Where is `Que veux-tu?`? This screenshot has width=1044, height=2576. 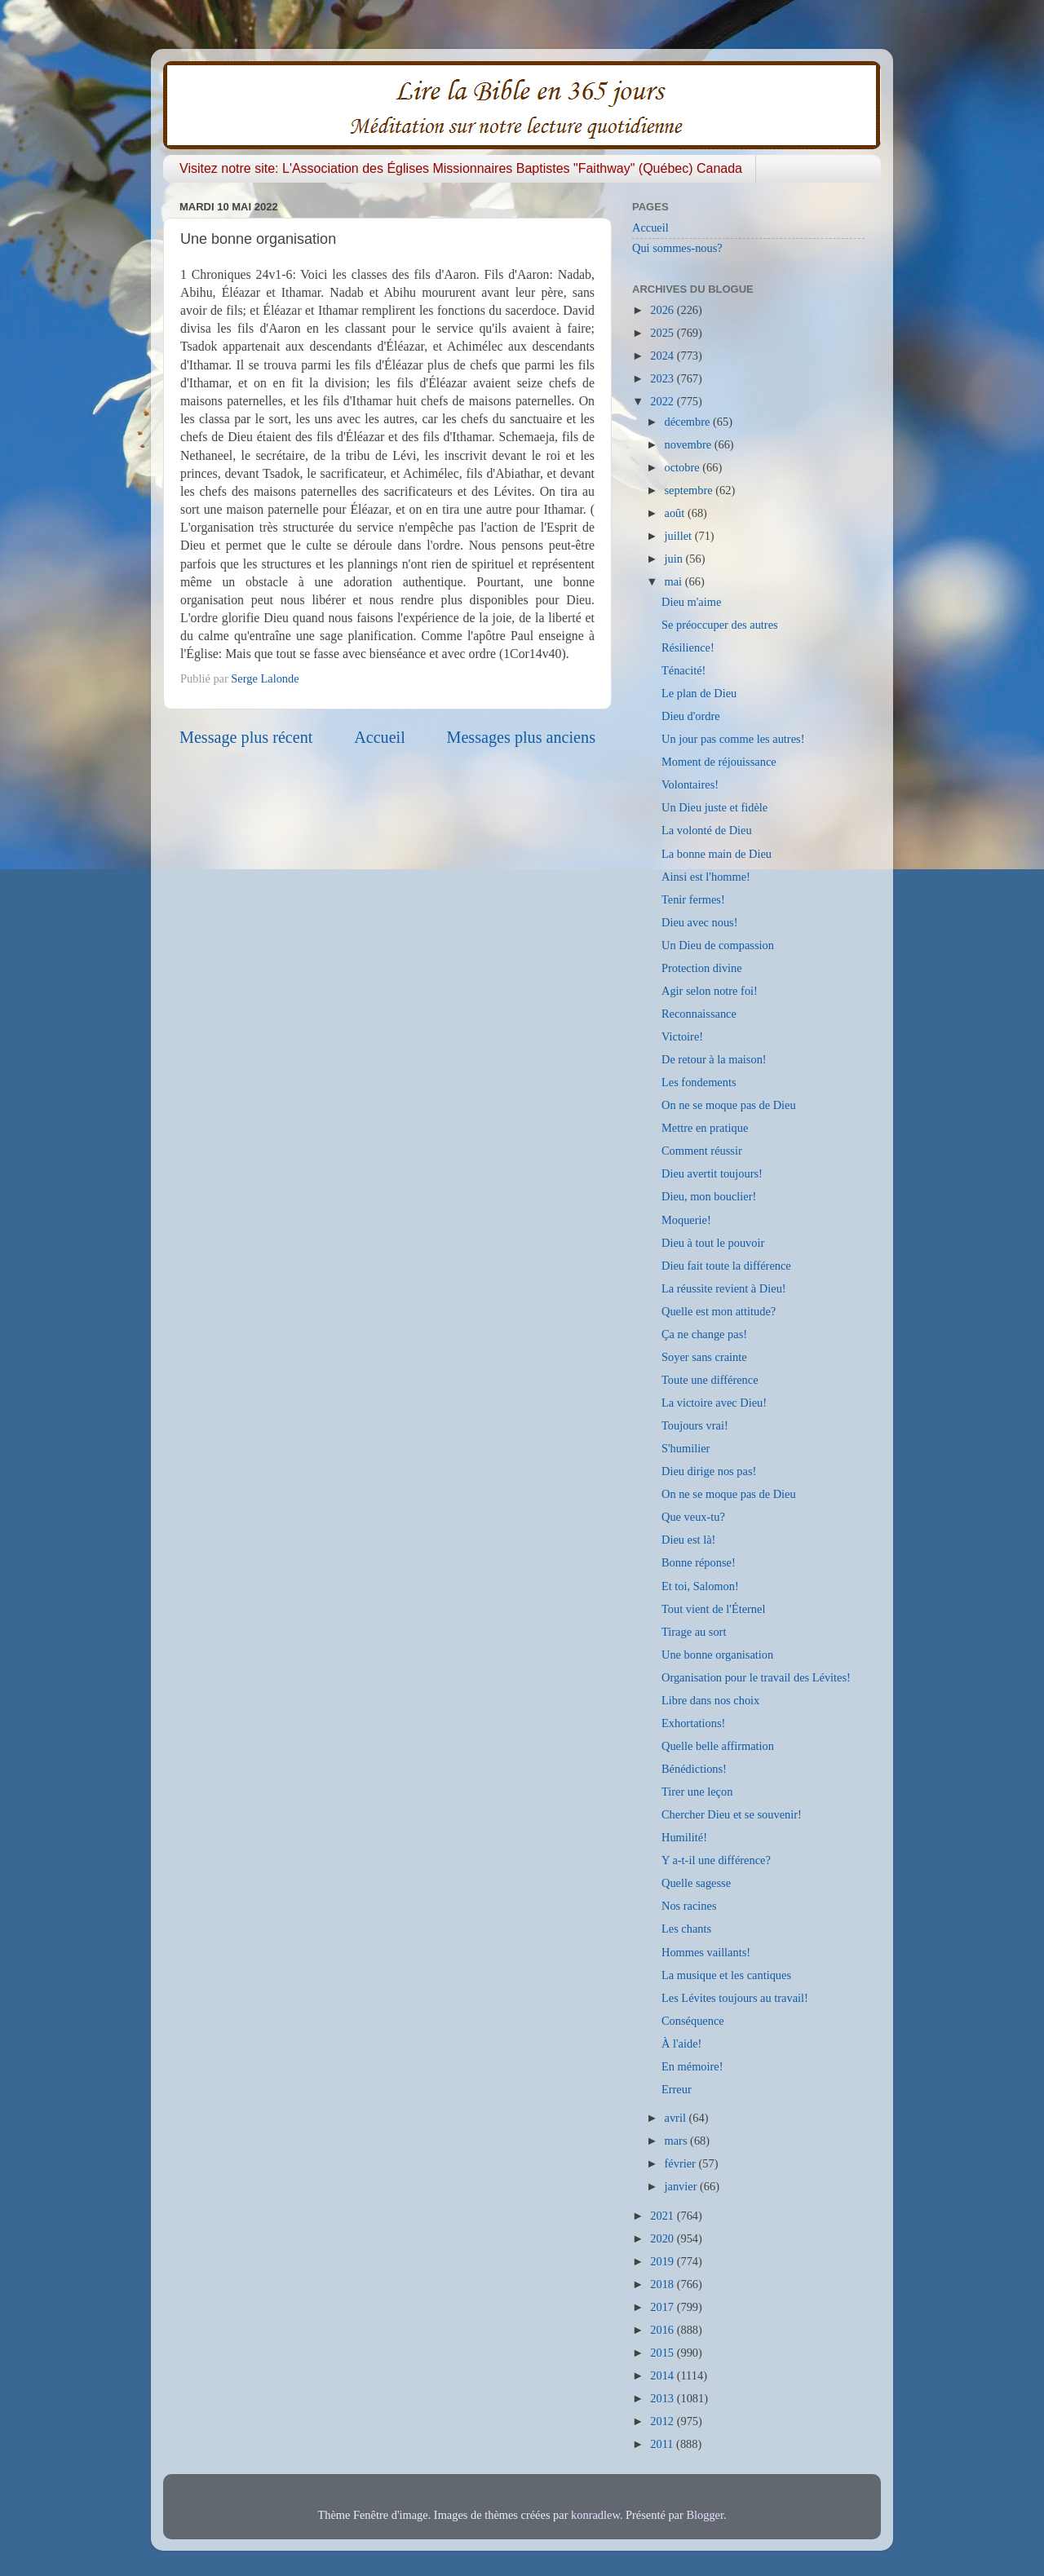
Que veux-tu? is located at coordinates (693, 1516).